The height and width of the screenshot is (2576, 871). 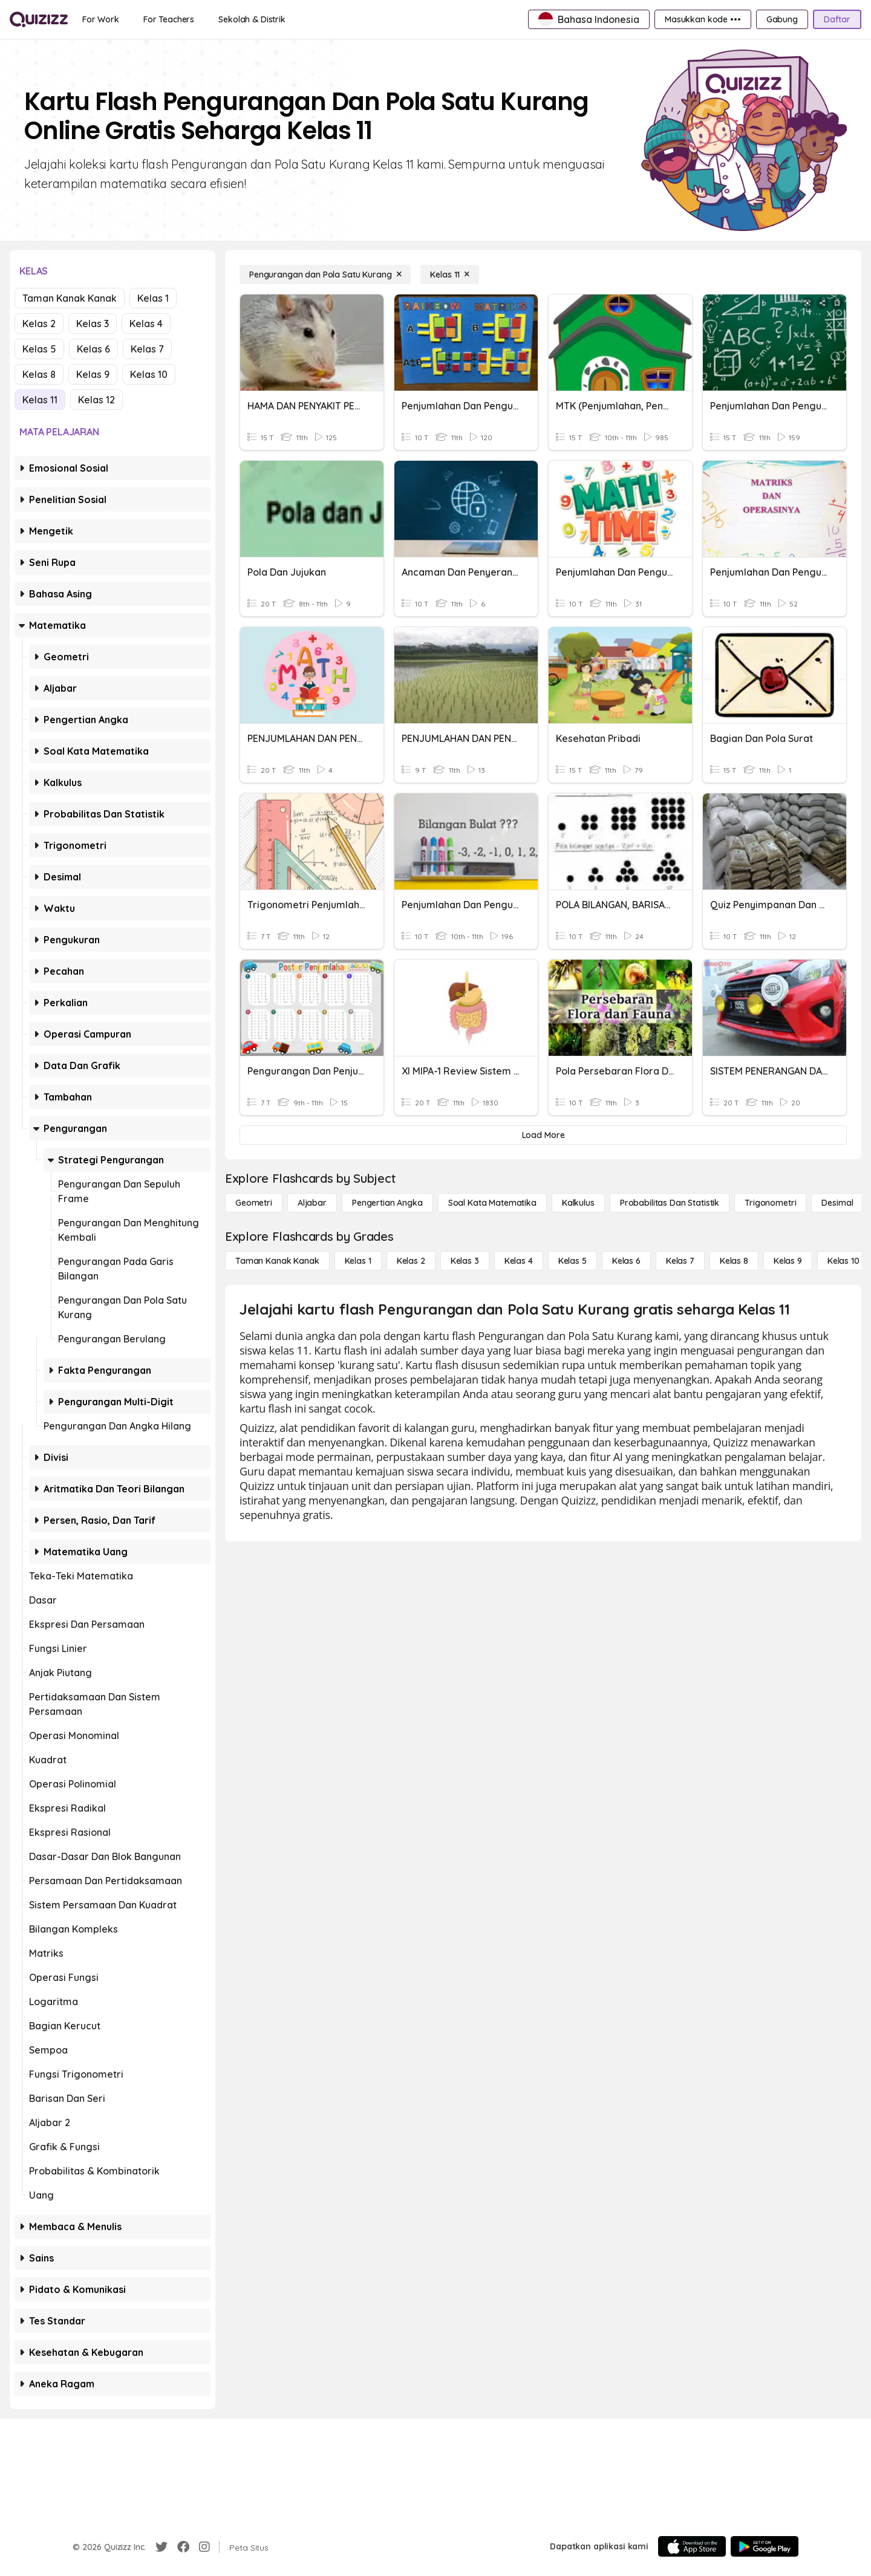 I want to click on Kelas 12, so click(x=96, y=400).